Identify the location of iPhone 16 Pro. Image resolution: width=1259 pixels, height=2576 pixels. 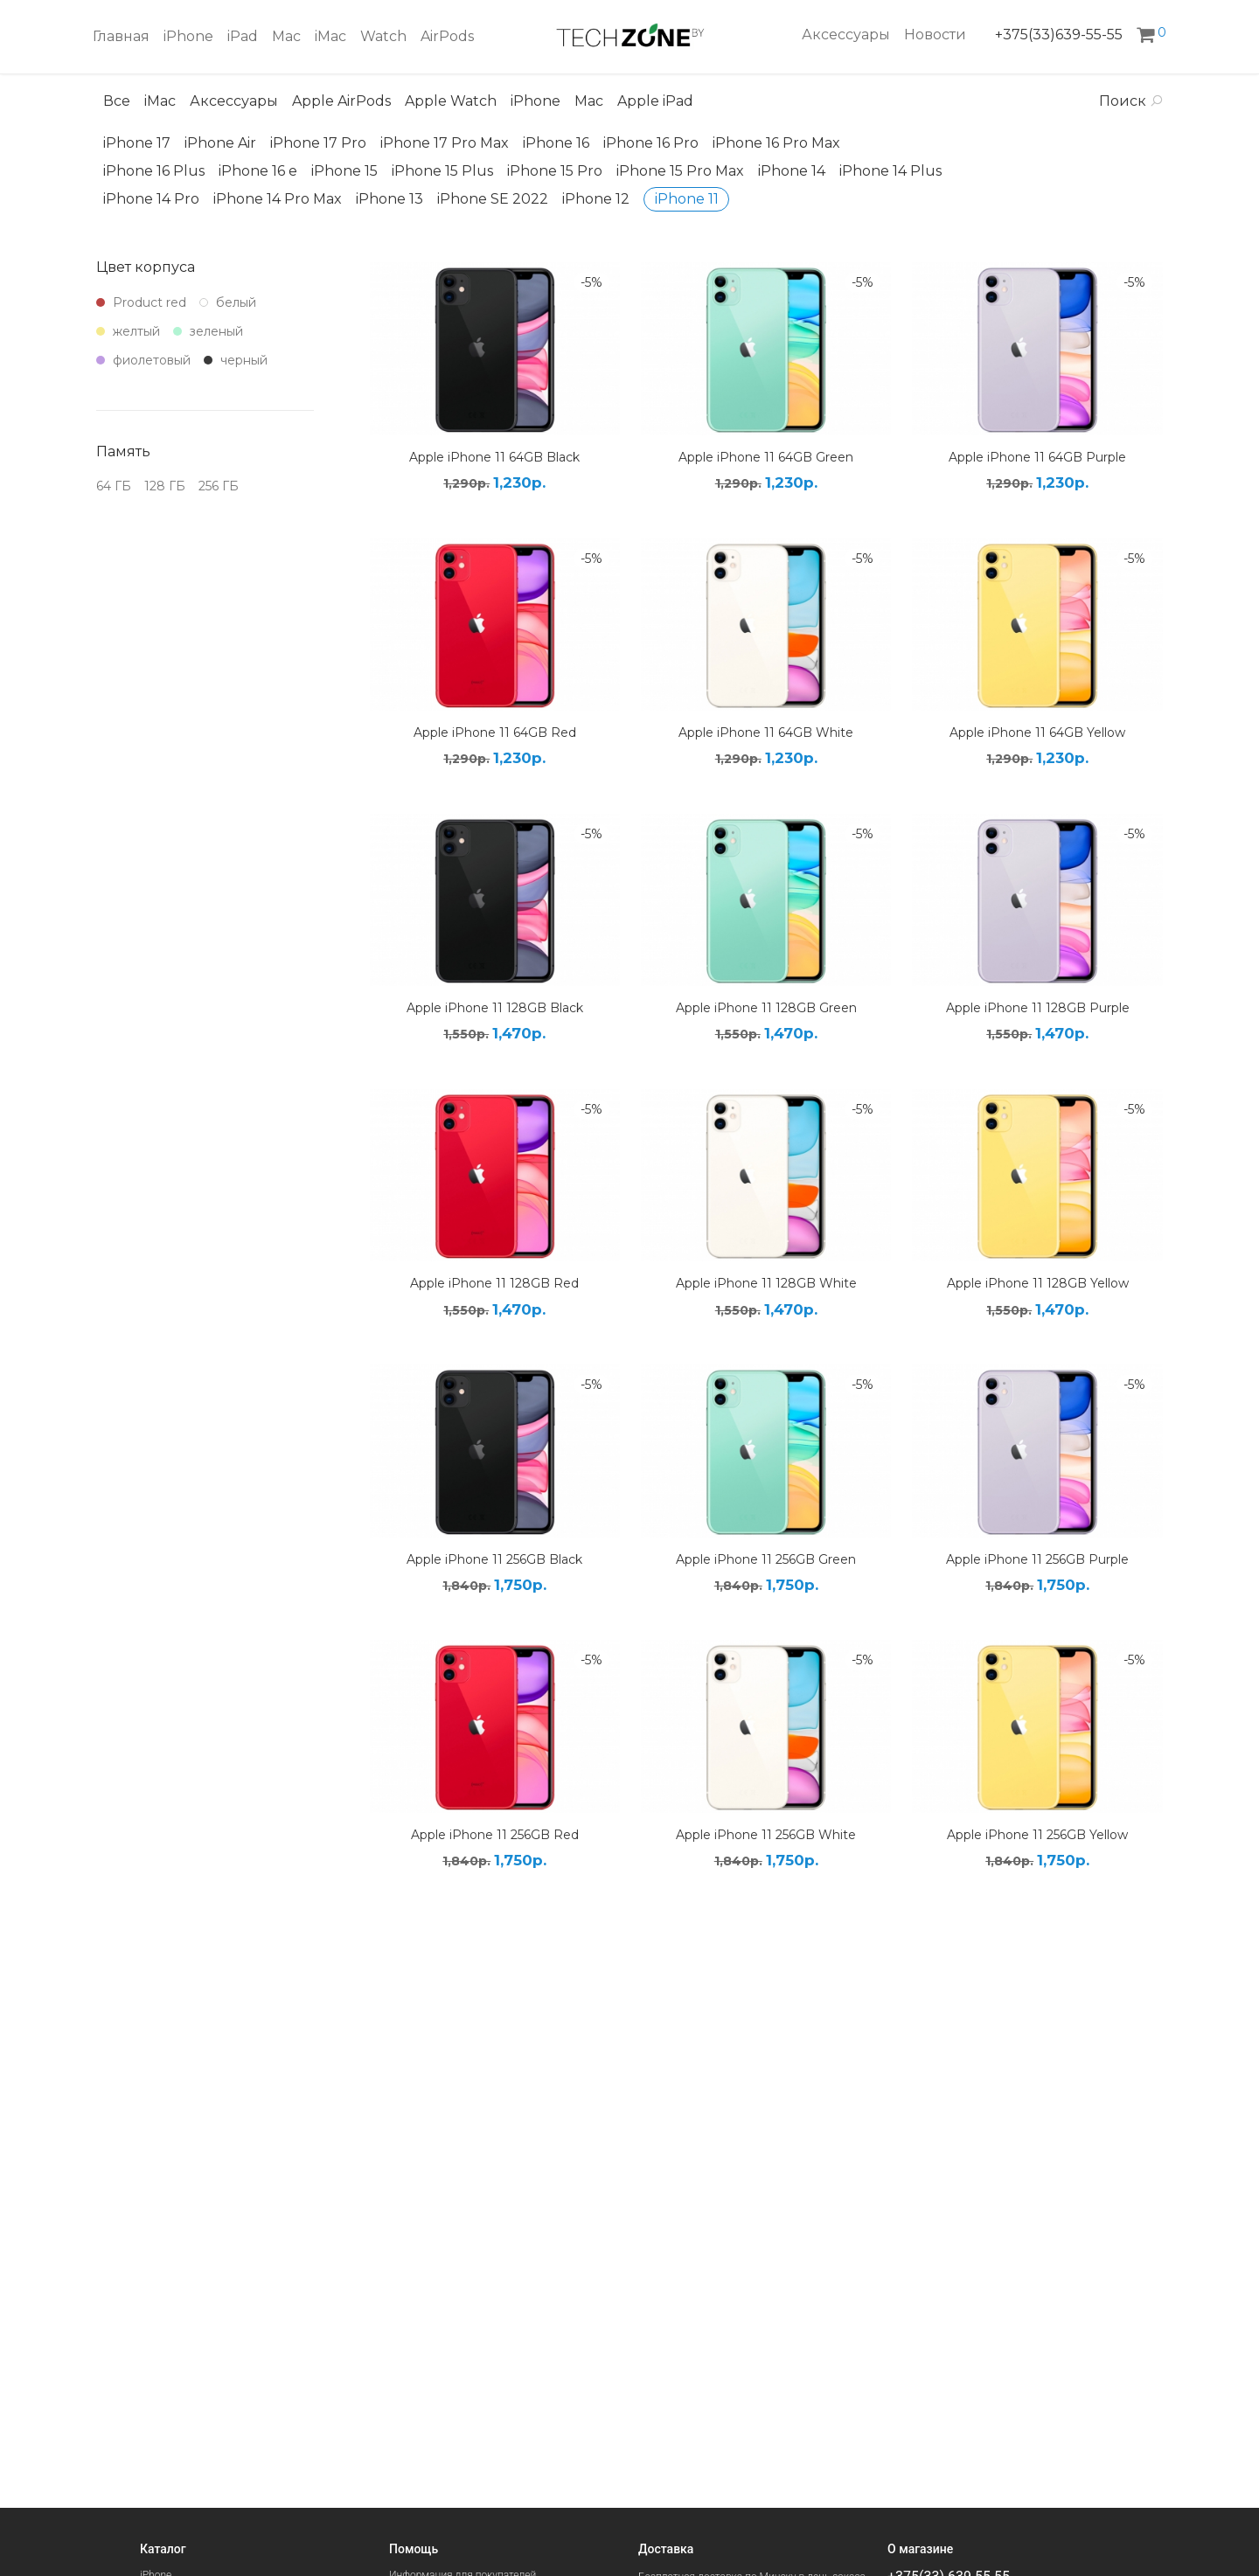
(651, 143).